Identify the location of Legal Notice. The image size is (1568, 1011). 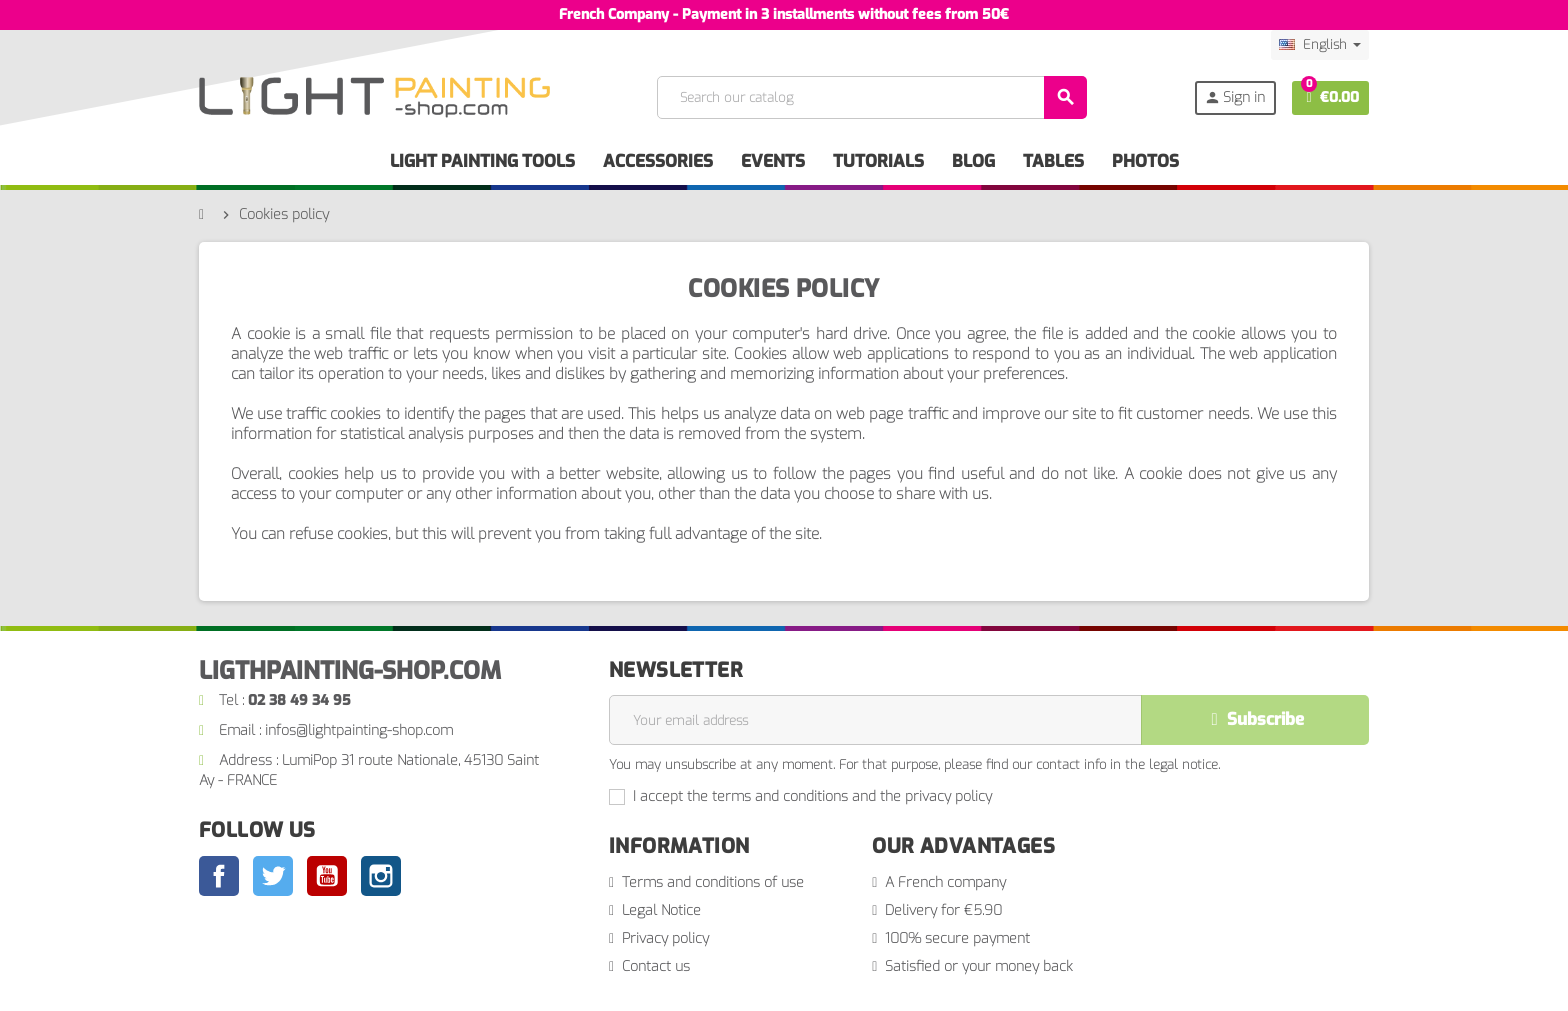
(661, 910).